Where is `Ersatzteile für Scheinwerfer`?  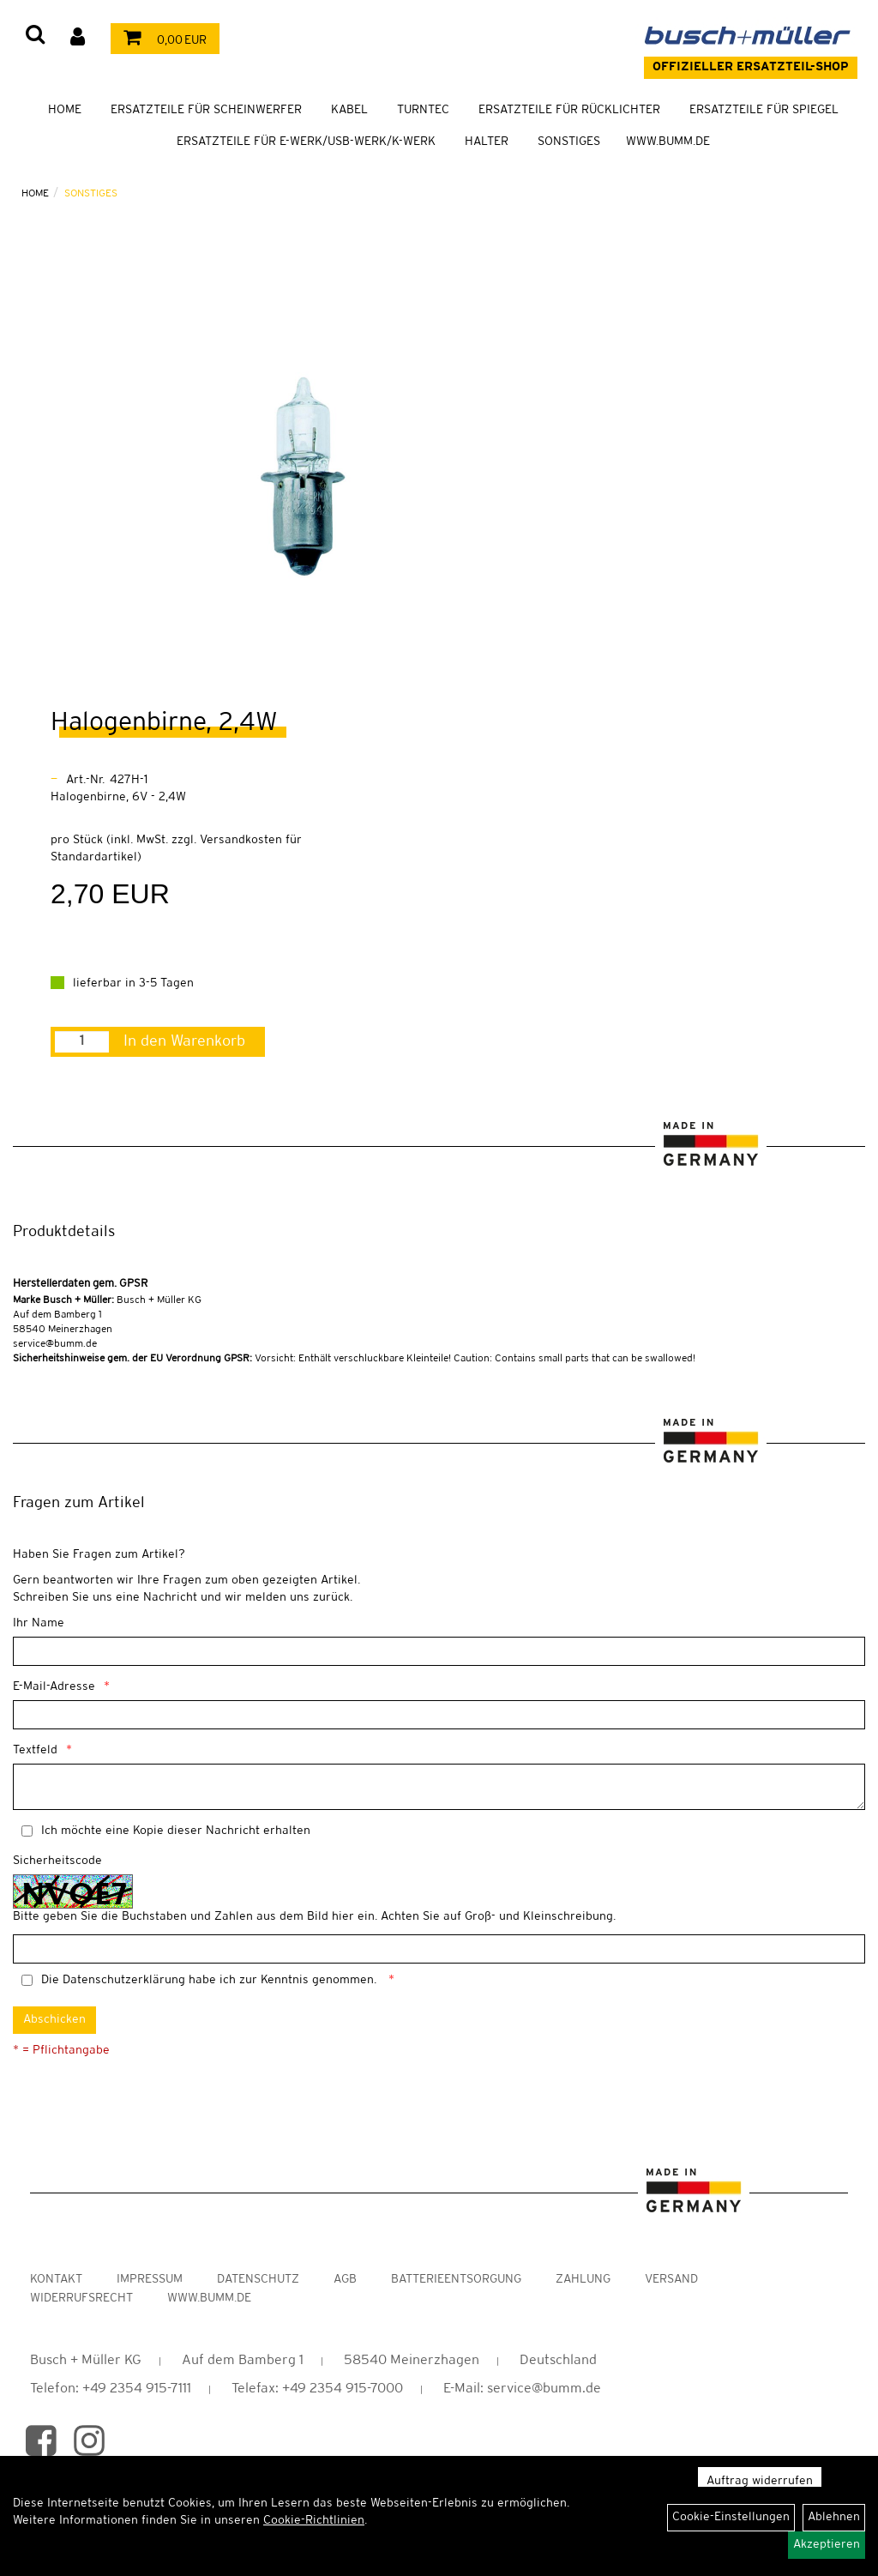
Ersatzteile für Scheinwerfer is located at coordinates (206, 110).